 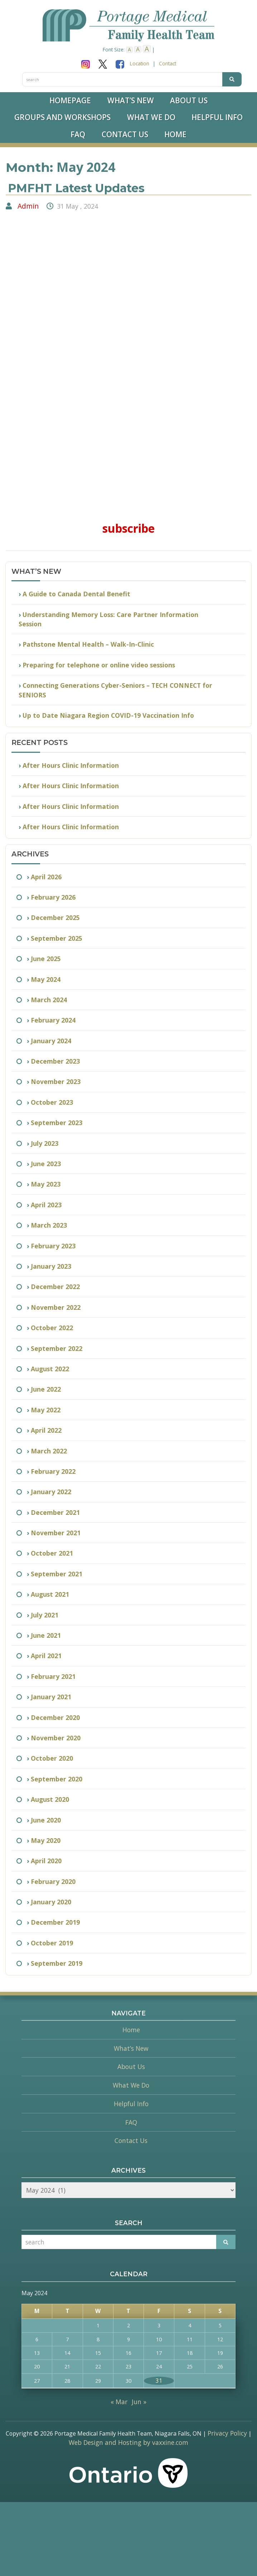 What do you see at coordinates (50, 1594) in the screenshot?
I see `August 2021` at bounding box center [50, 1594].